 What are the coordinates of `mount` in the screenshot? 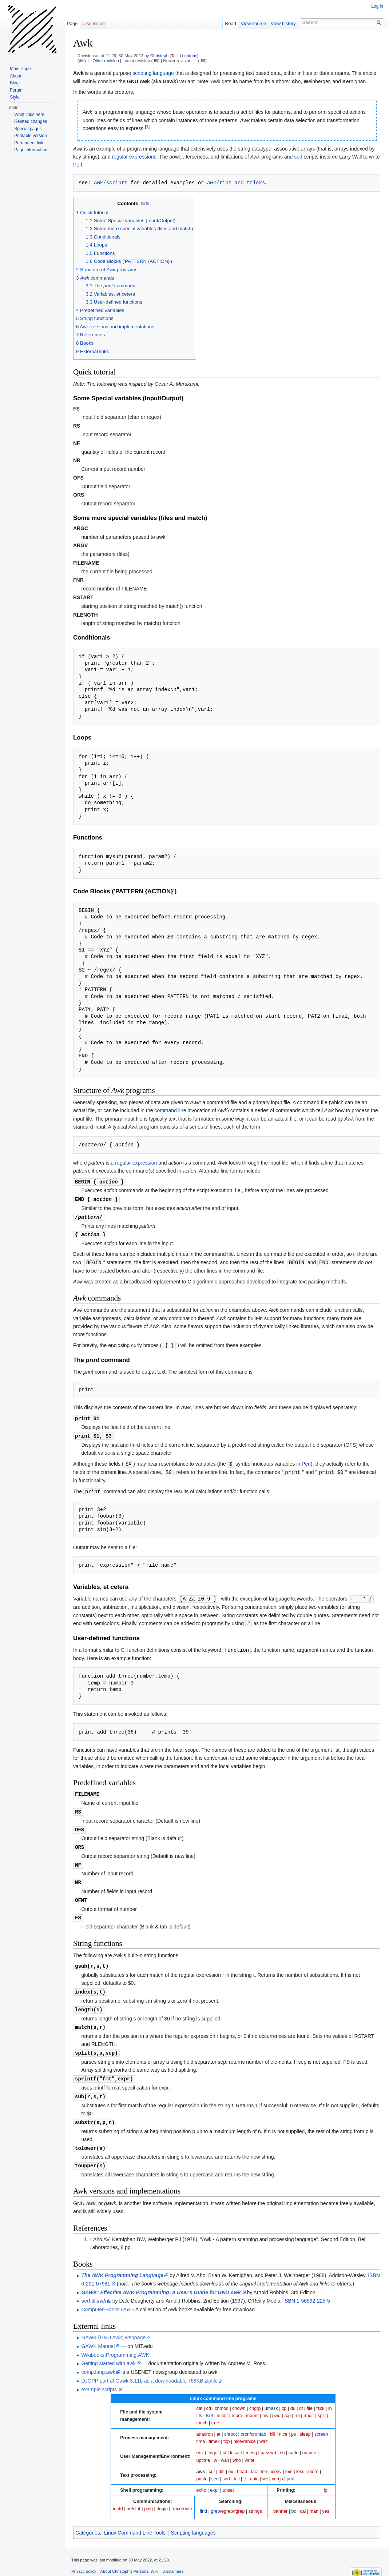 It's located at (252, 2404).